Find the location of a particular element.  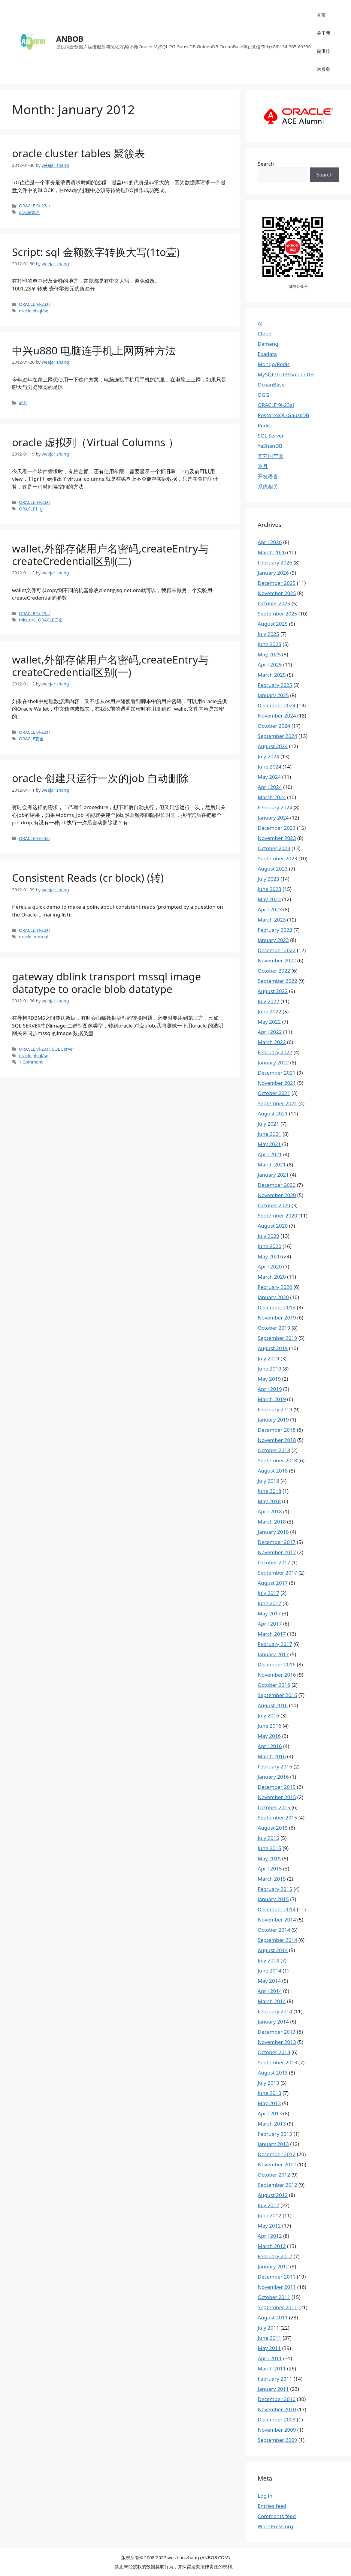

PostgreSQL/GaussDB is located at coordinates (283, 415).